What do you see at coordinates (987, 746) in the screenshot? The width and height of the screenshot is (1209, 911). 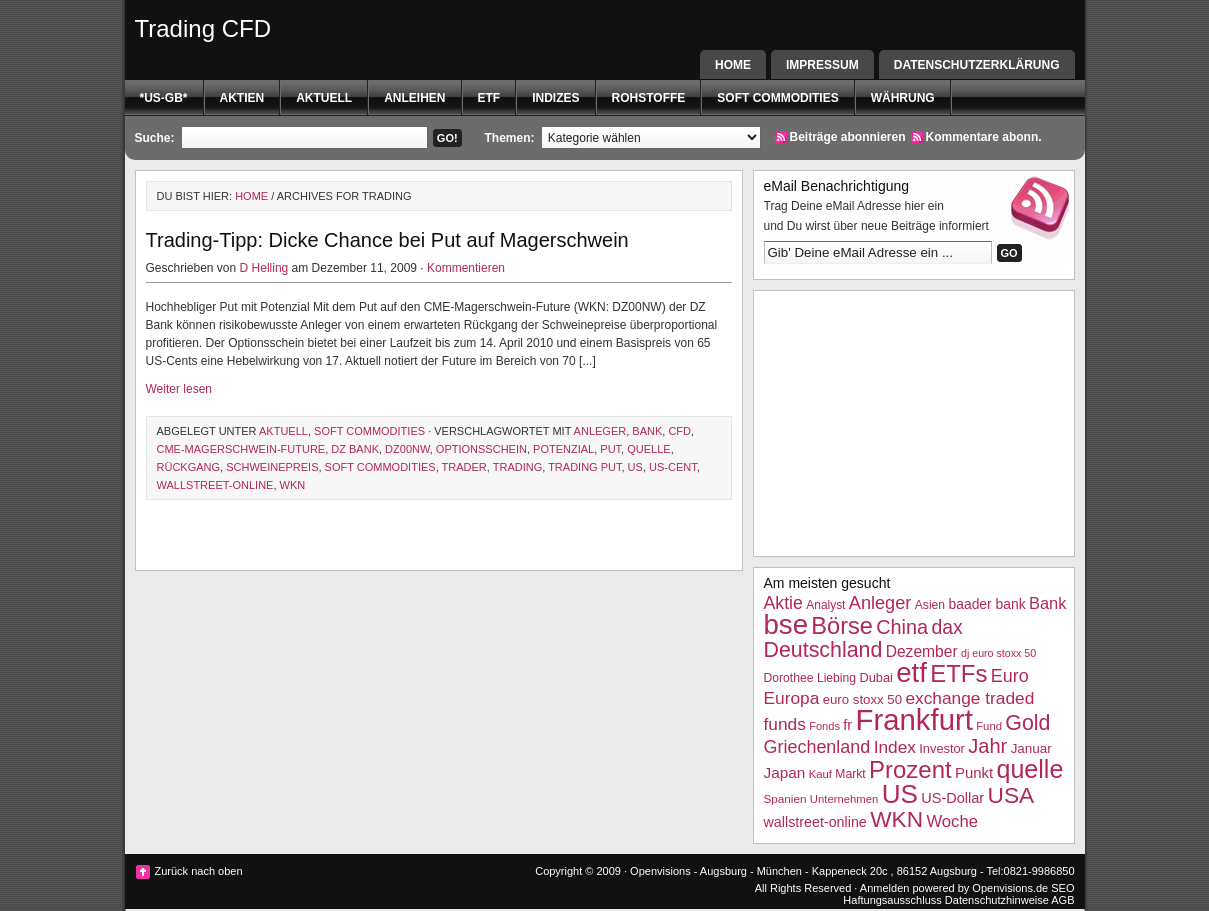 I see `Jahr` at bounding box center [987, 746].